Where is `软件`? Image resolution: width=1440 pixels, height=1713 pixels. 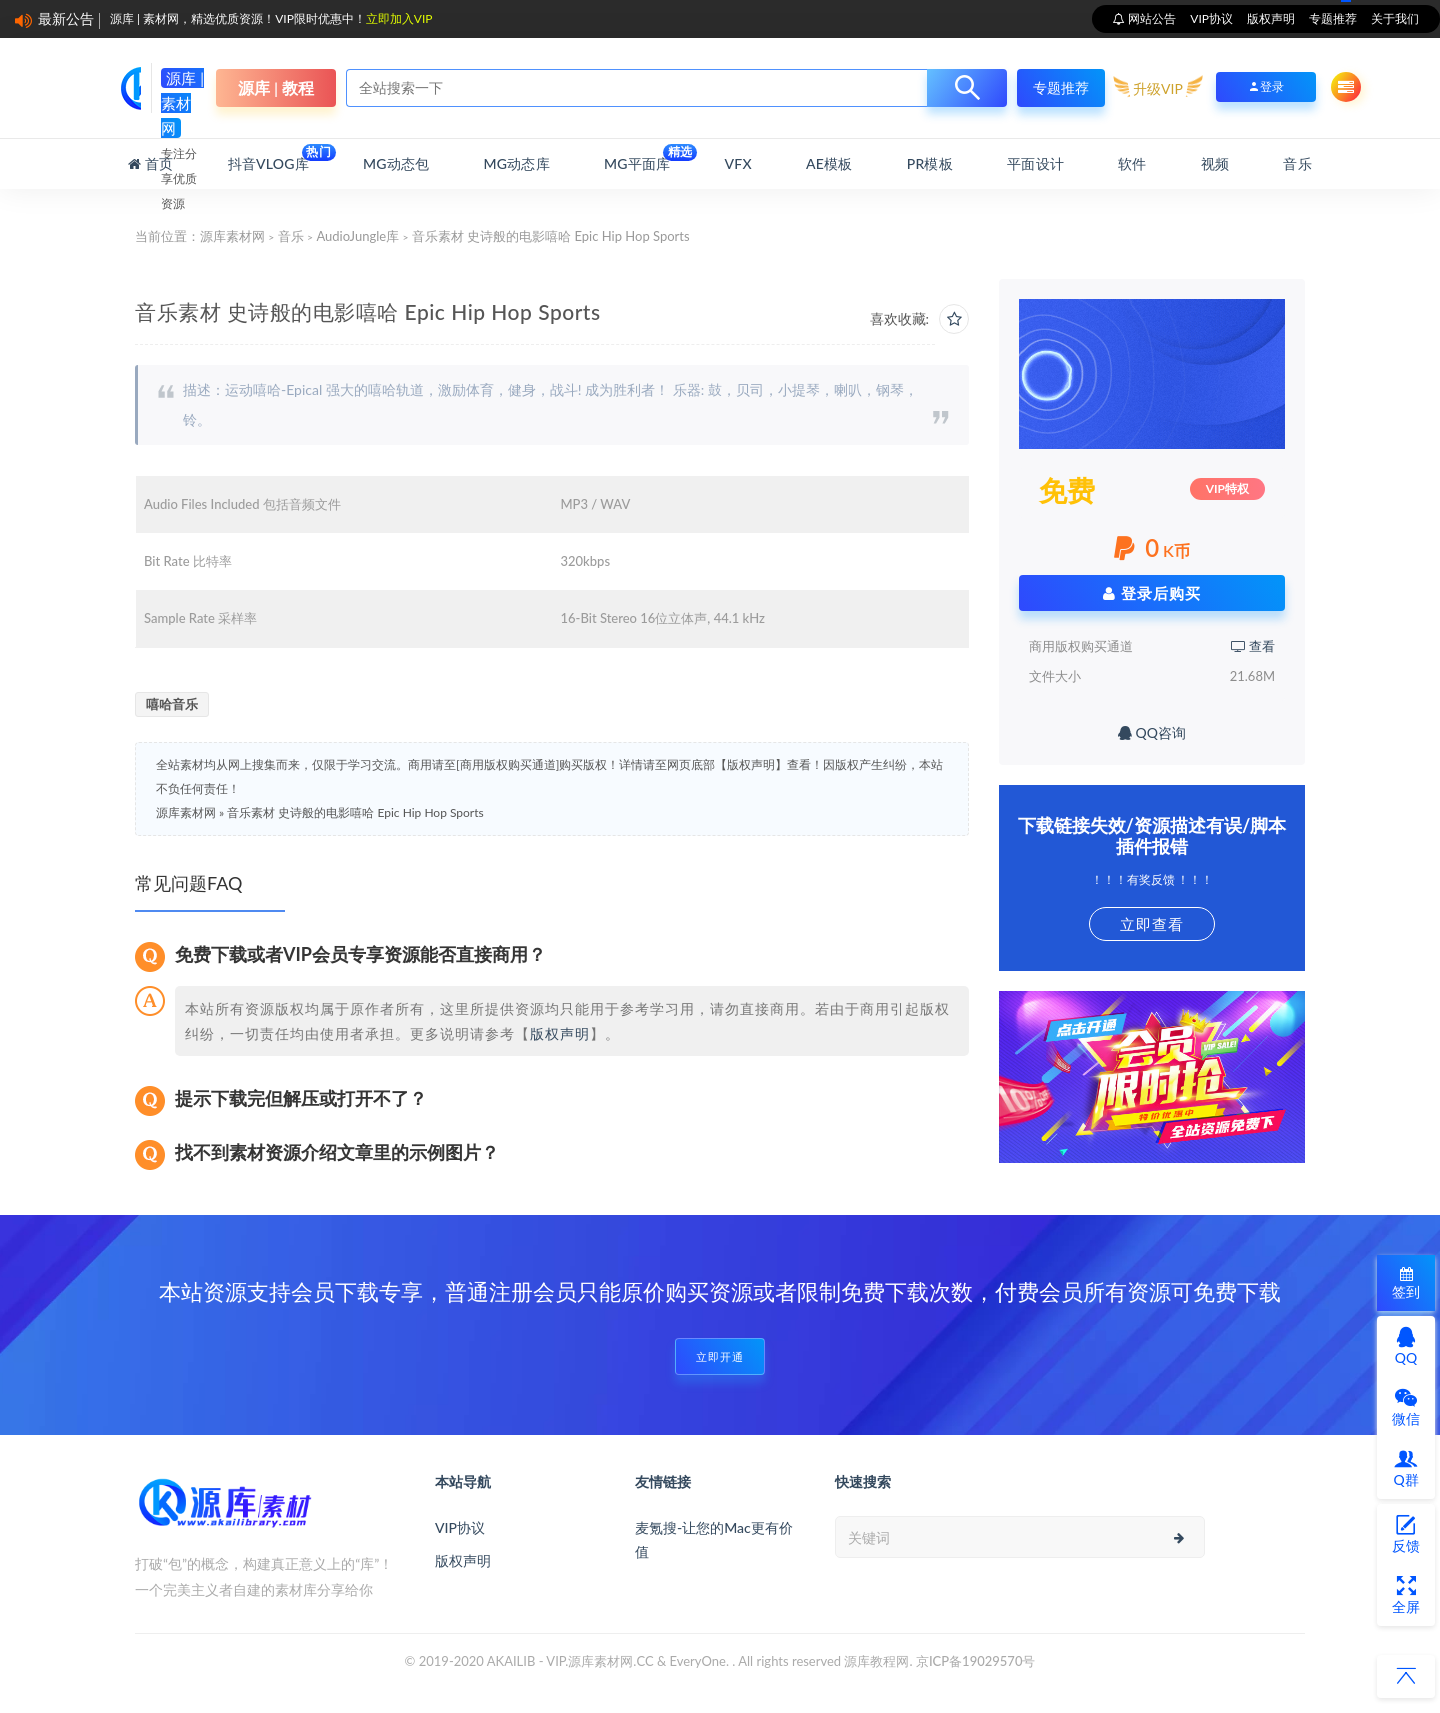
软件 is located at coordinates (1132, 163).